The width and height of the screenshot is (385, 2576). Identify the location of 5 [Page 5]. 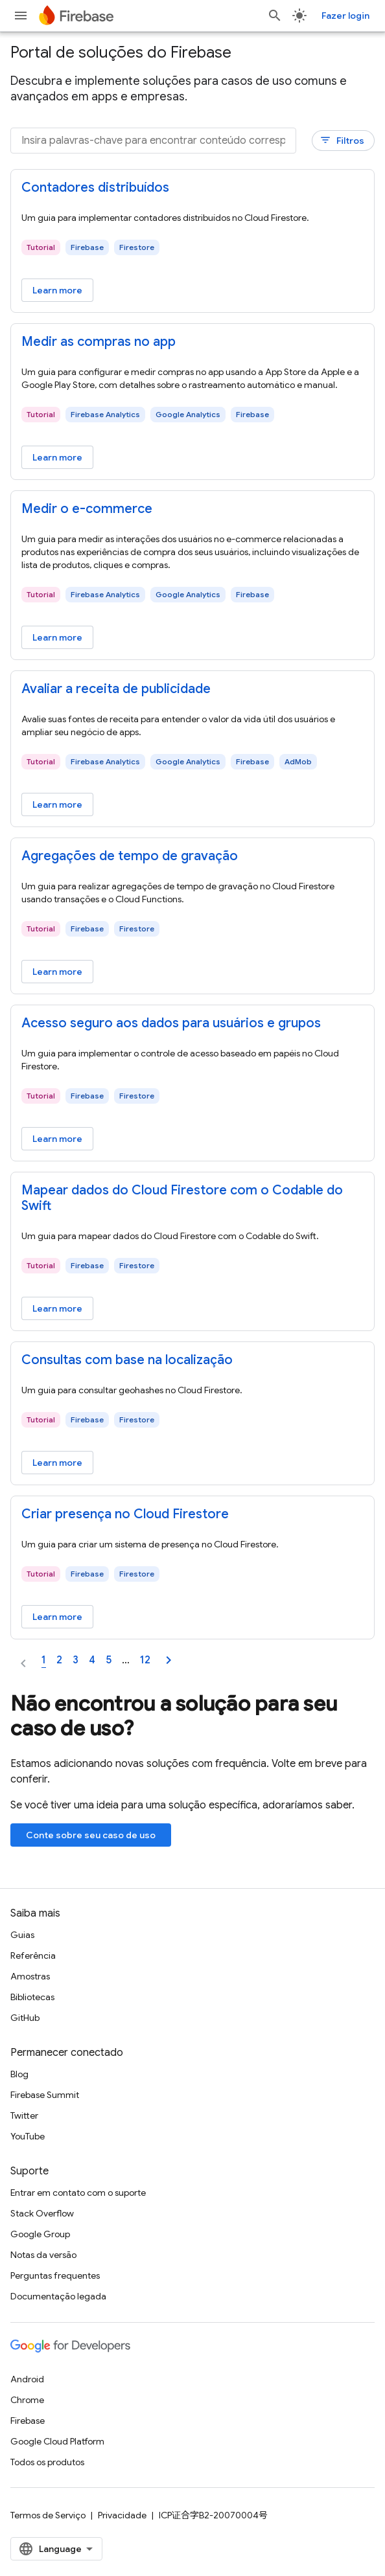
(108, 1660).